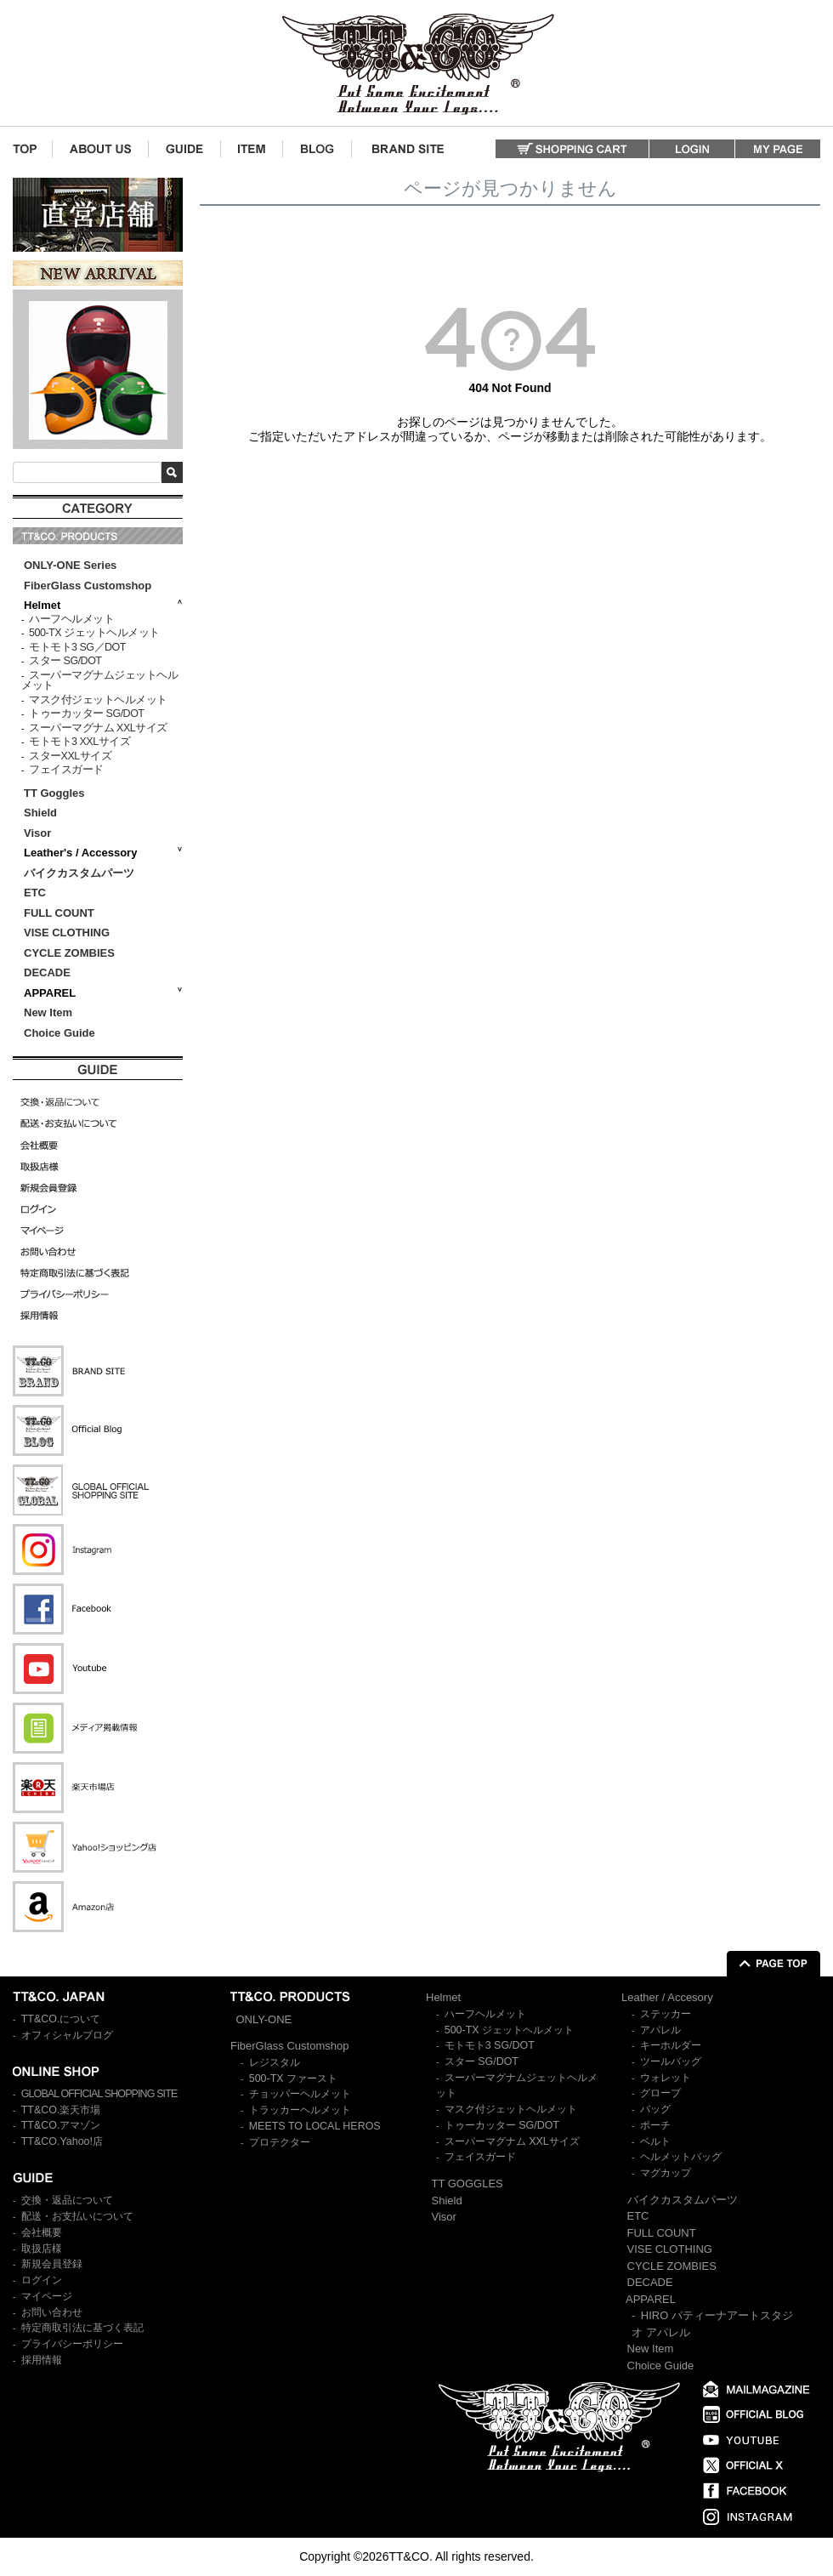 The image size is (833, 2576). I want to click on ヘルメットバッグ, so click(681, 2157).